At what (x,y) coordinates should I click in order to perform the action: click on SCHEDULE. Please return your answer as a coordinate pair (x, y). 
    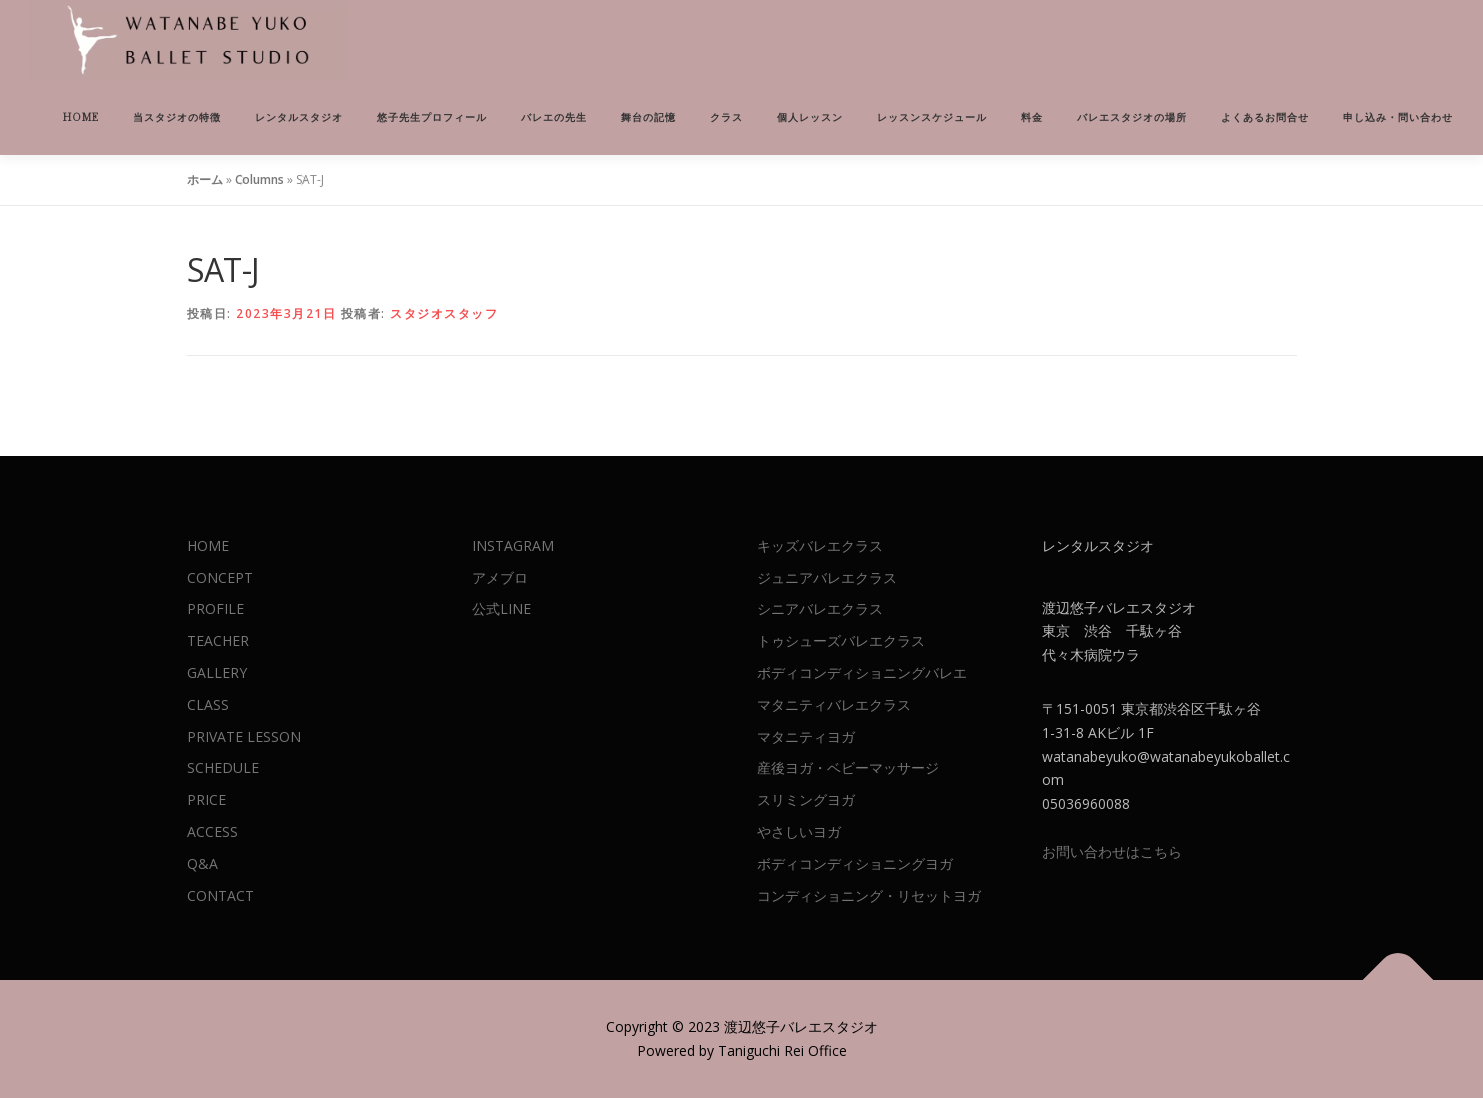
    Looking at the image, I should click on (223, 767).